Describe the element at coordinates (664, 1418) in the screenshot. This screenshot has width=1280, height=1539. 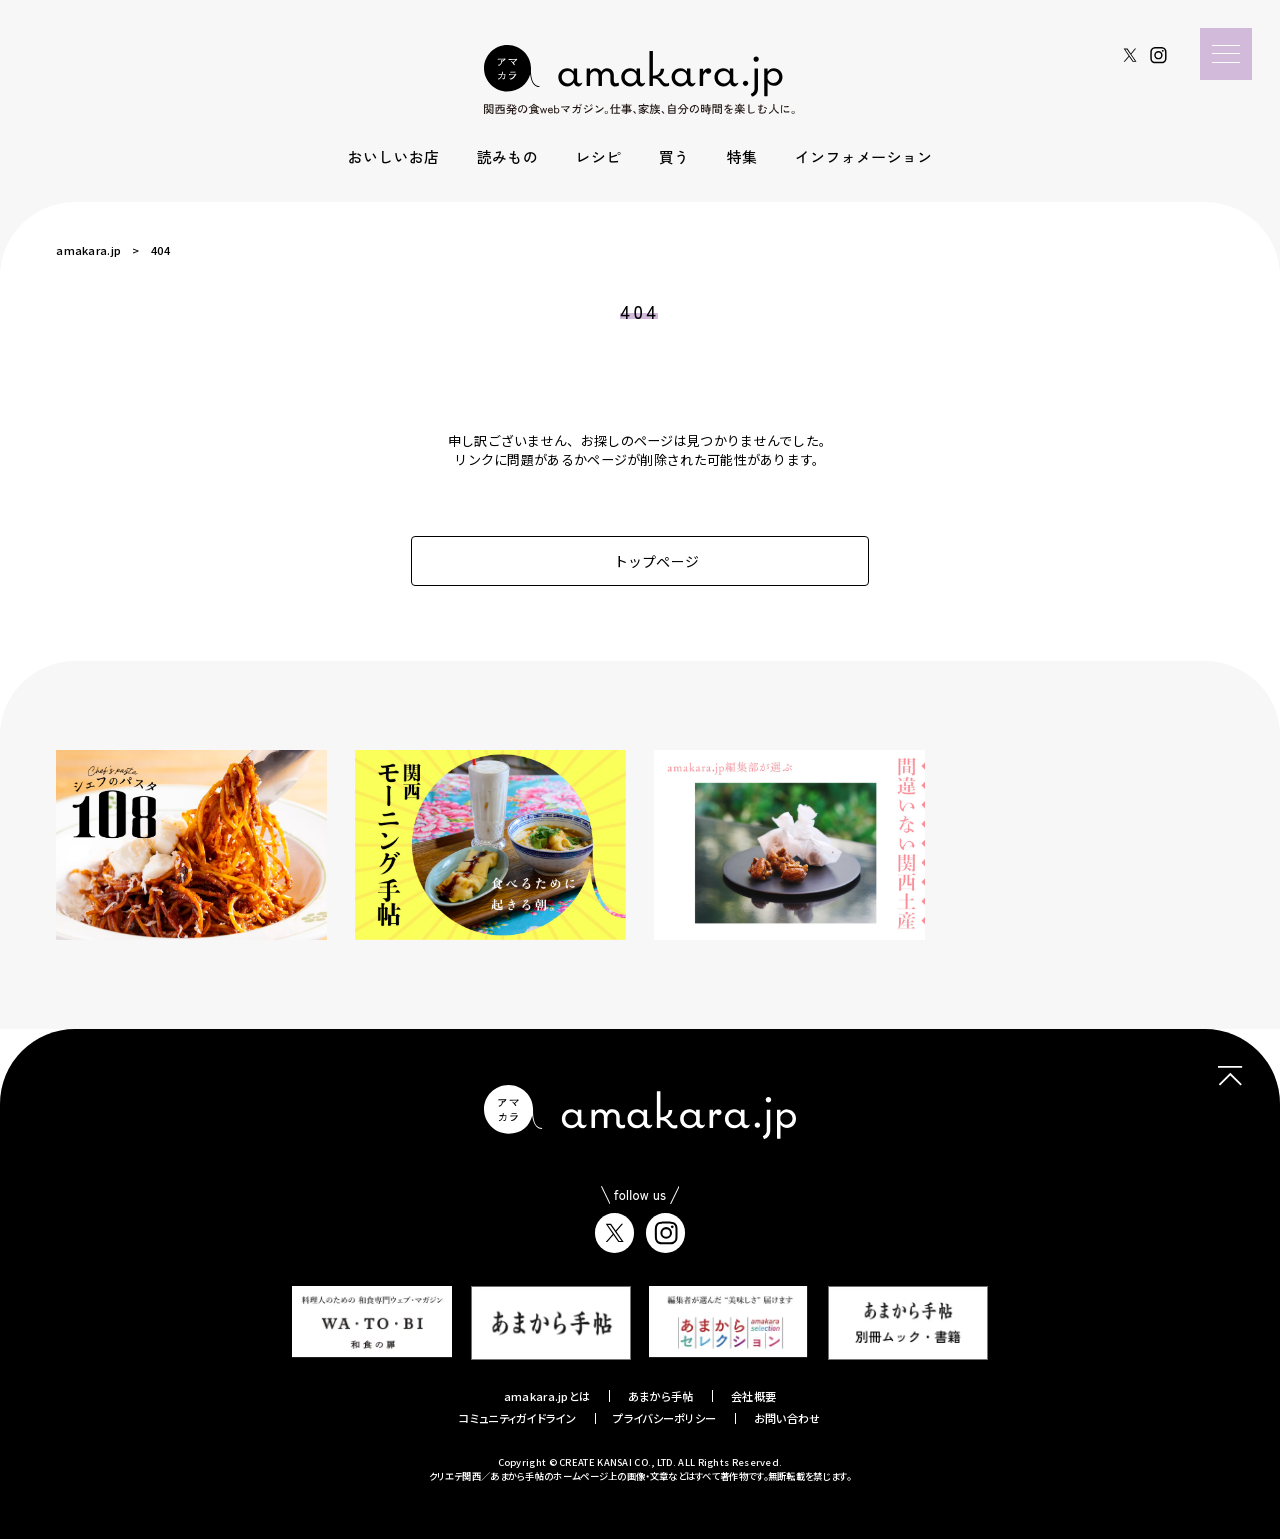
I see `プライバシーポリシー` at that location.